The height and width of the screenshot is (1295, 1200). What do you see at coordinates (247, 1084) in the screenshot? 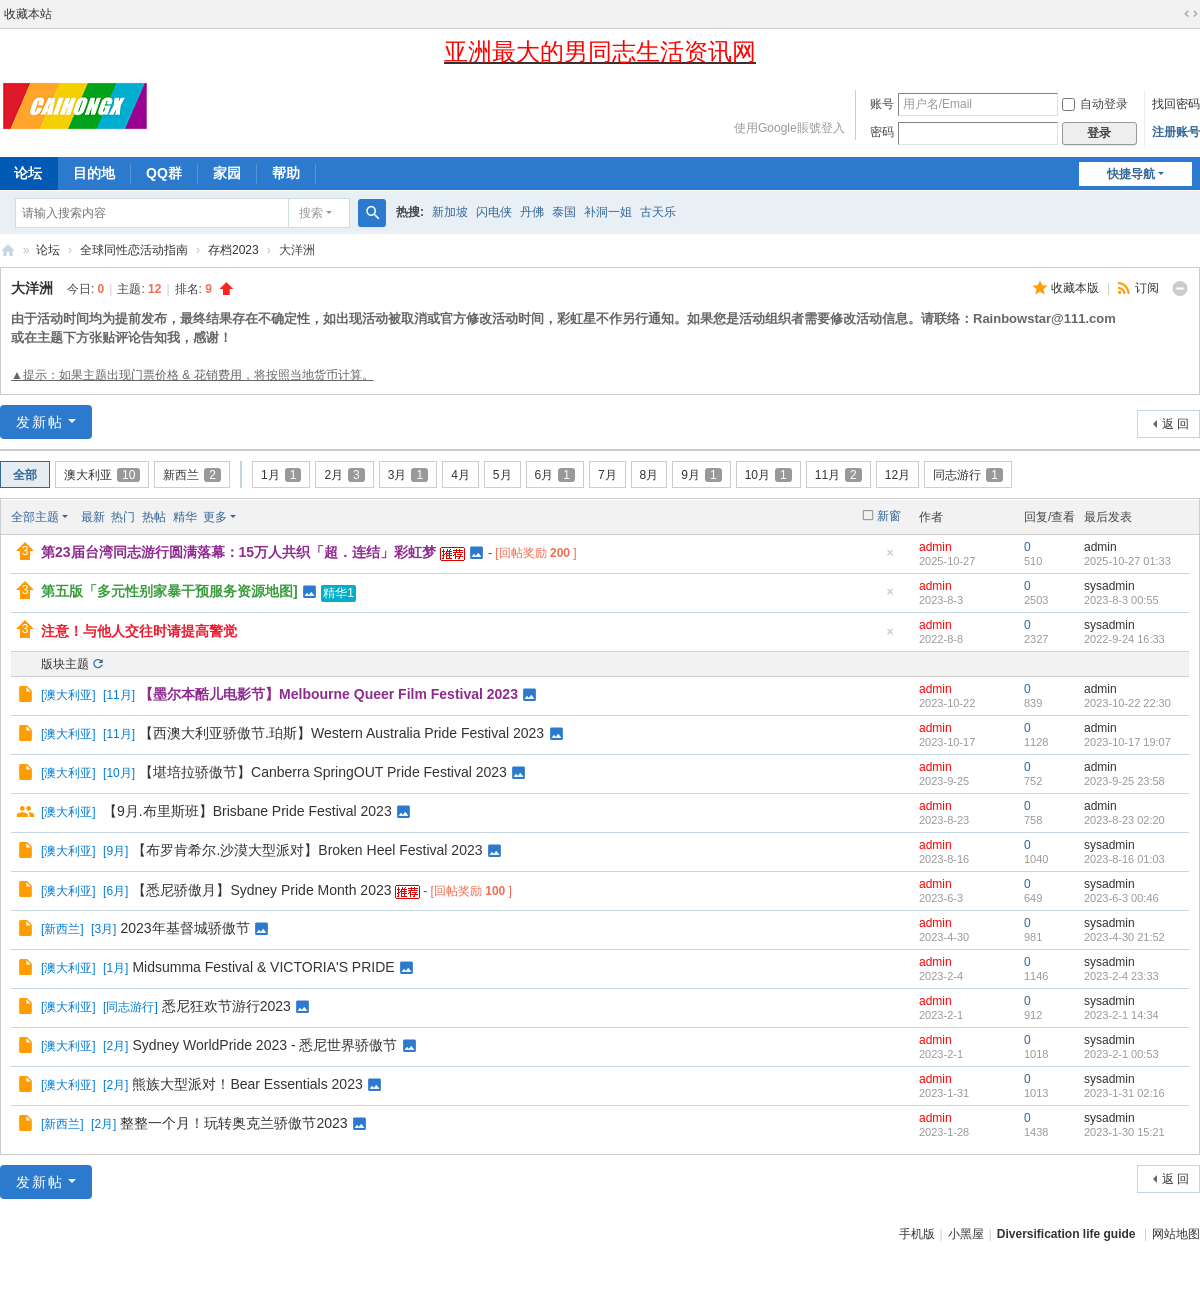
I see `熊族大型派对！Bear Essentials 2023` at bounding box center [247, 1084].